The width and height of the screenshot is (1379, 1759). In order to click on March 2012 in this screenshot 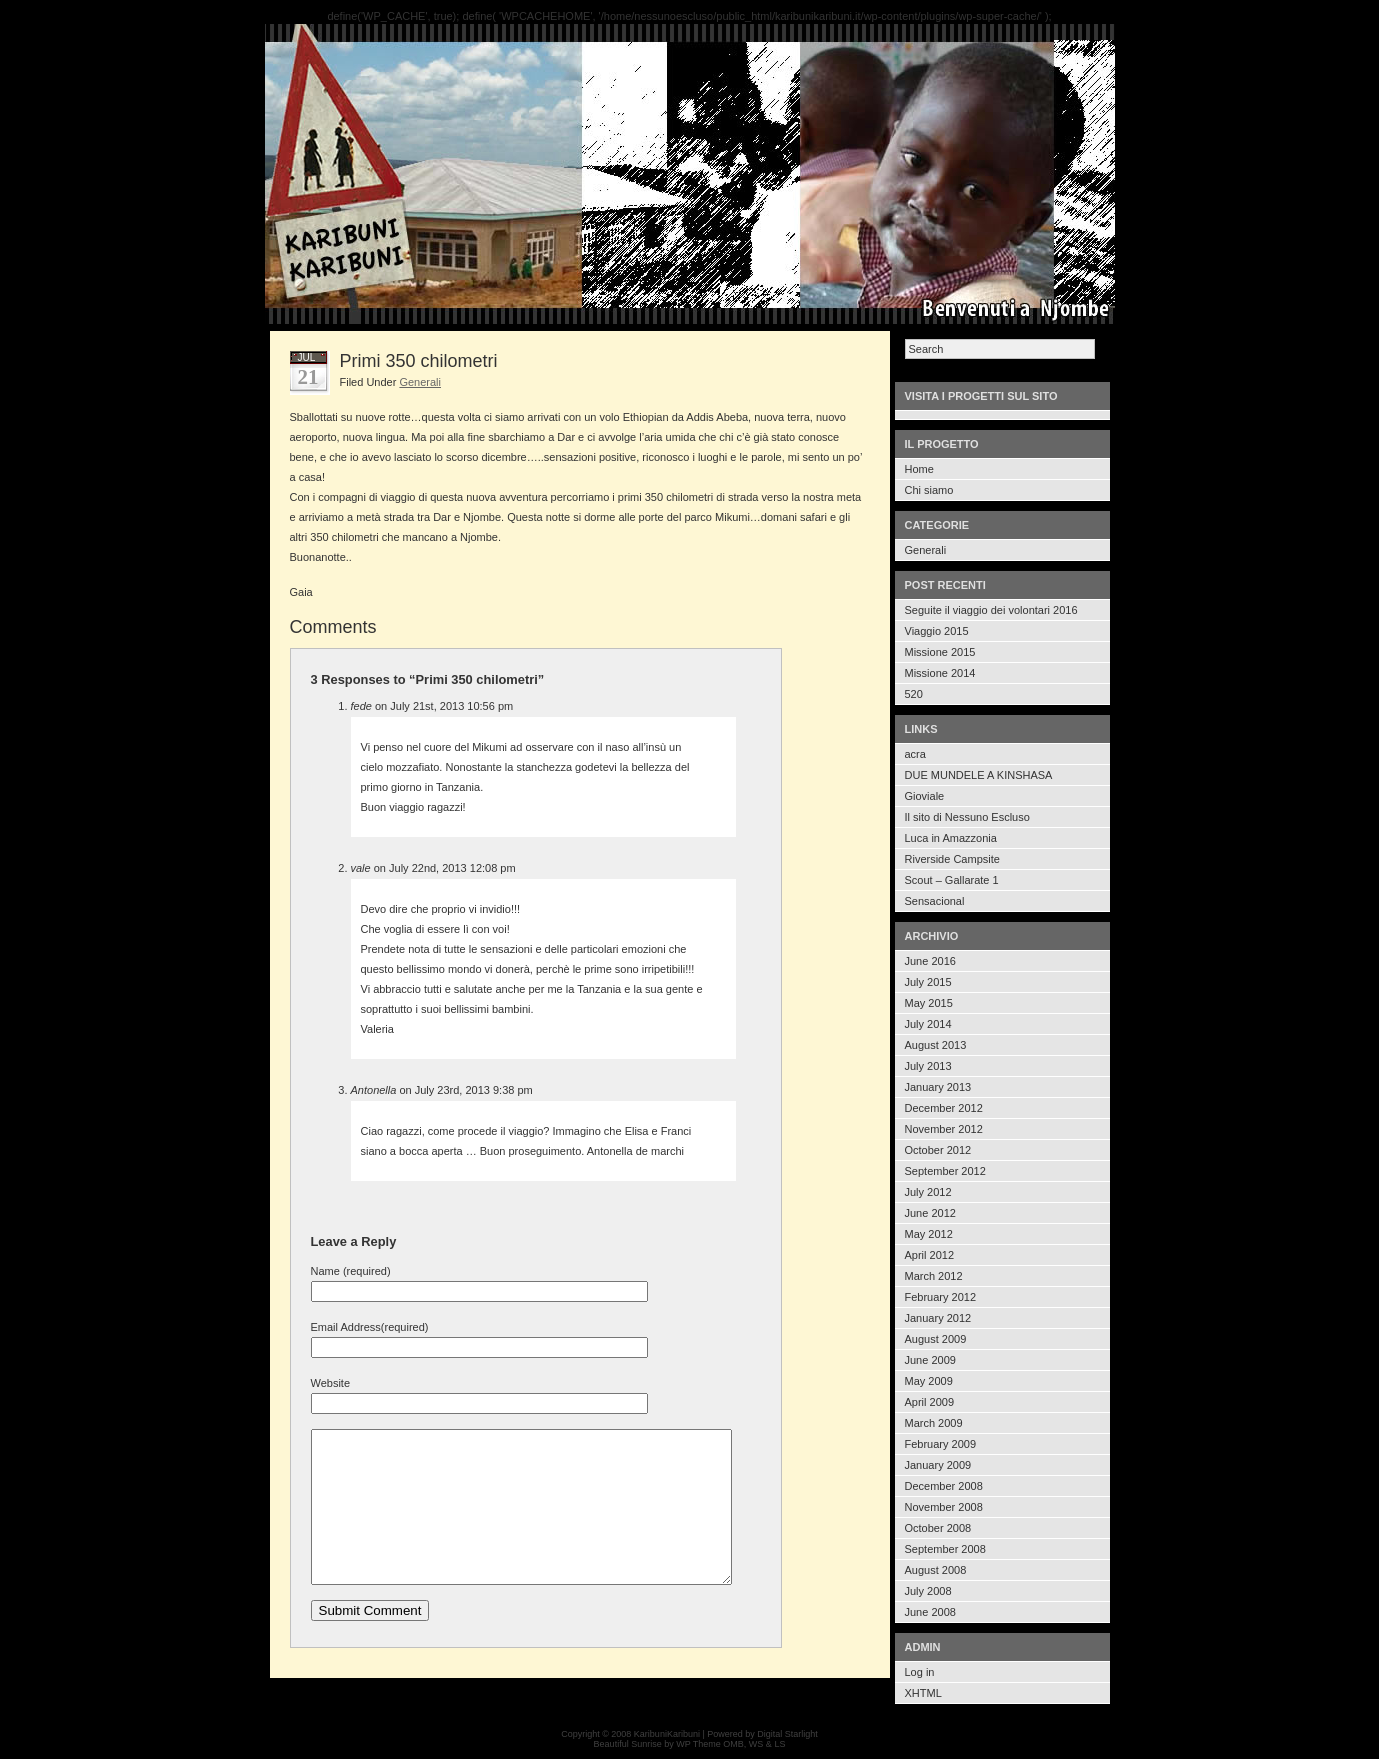, I will do `click(934, 1276)`.